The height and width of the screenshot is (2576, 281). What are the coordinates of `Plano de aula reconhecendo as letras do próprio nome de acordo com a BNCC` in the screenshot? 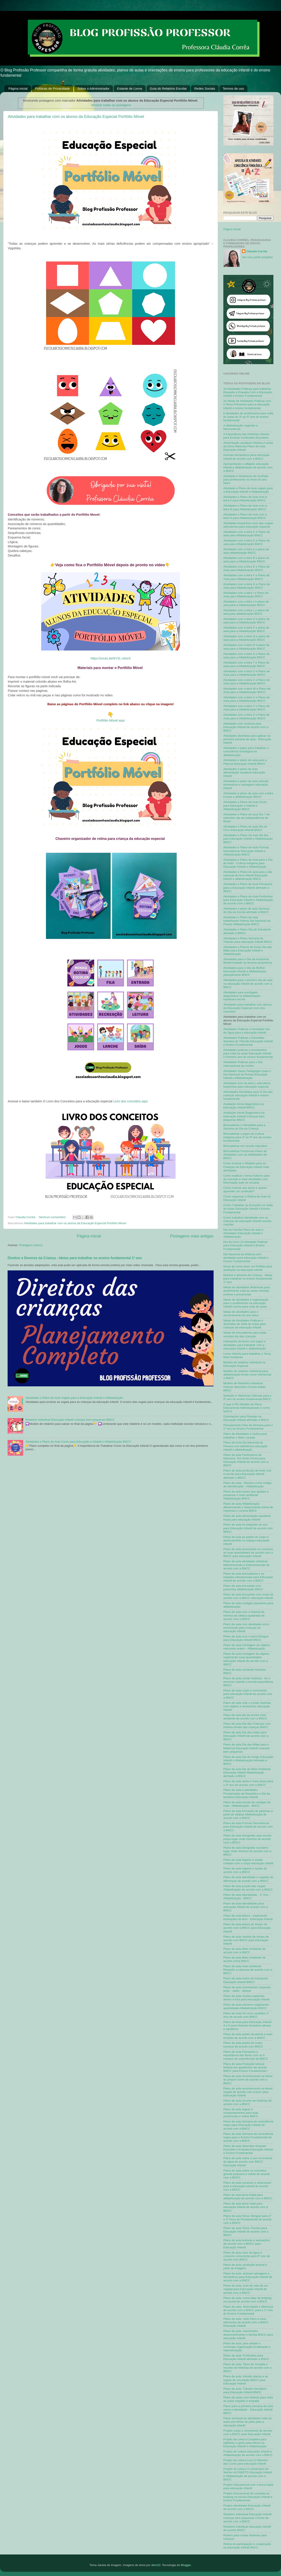 It's located at (248, 2079).